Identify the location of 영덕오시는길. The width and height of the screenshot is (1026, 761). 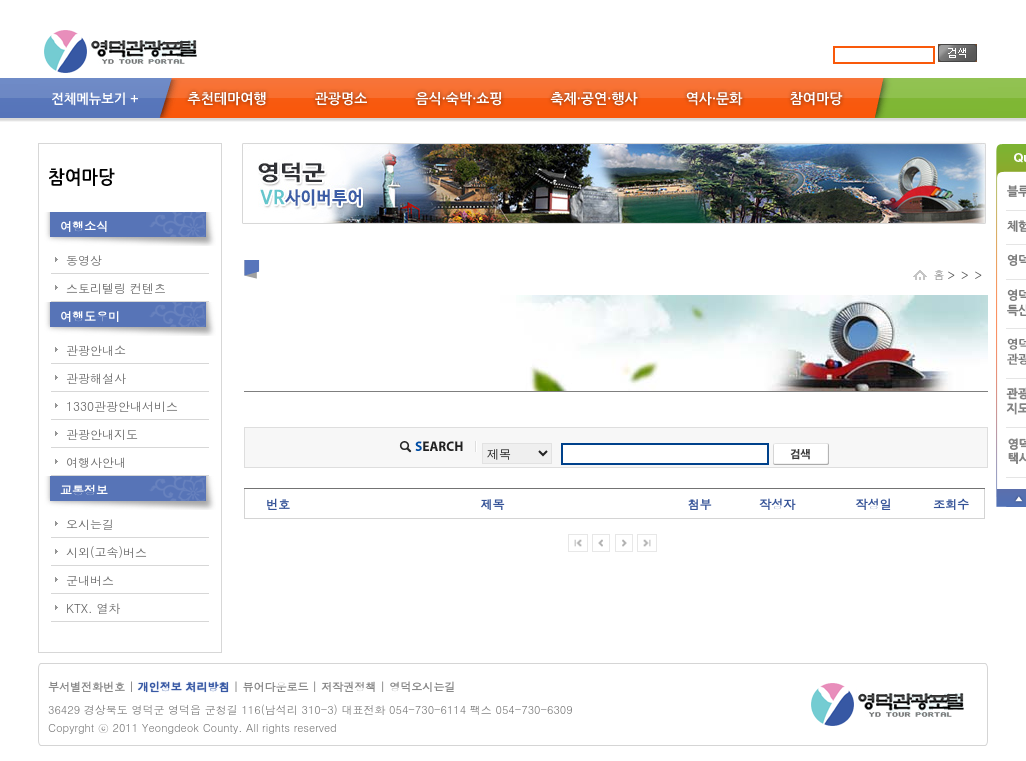
(422, 686).